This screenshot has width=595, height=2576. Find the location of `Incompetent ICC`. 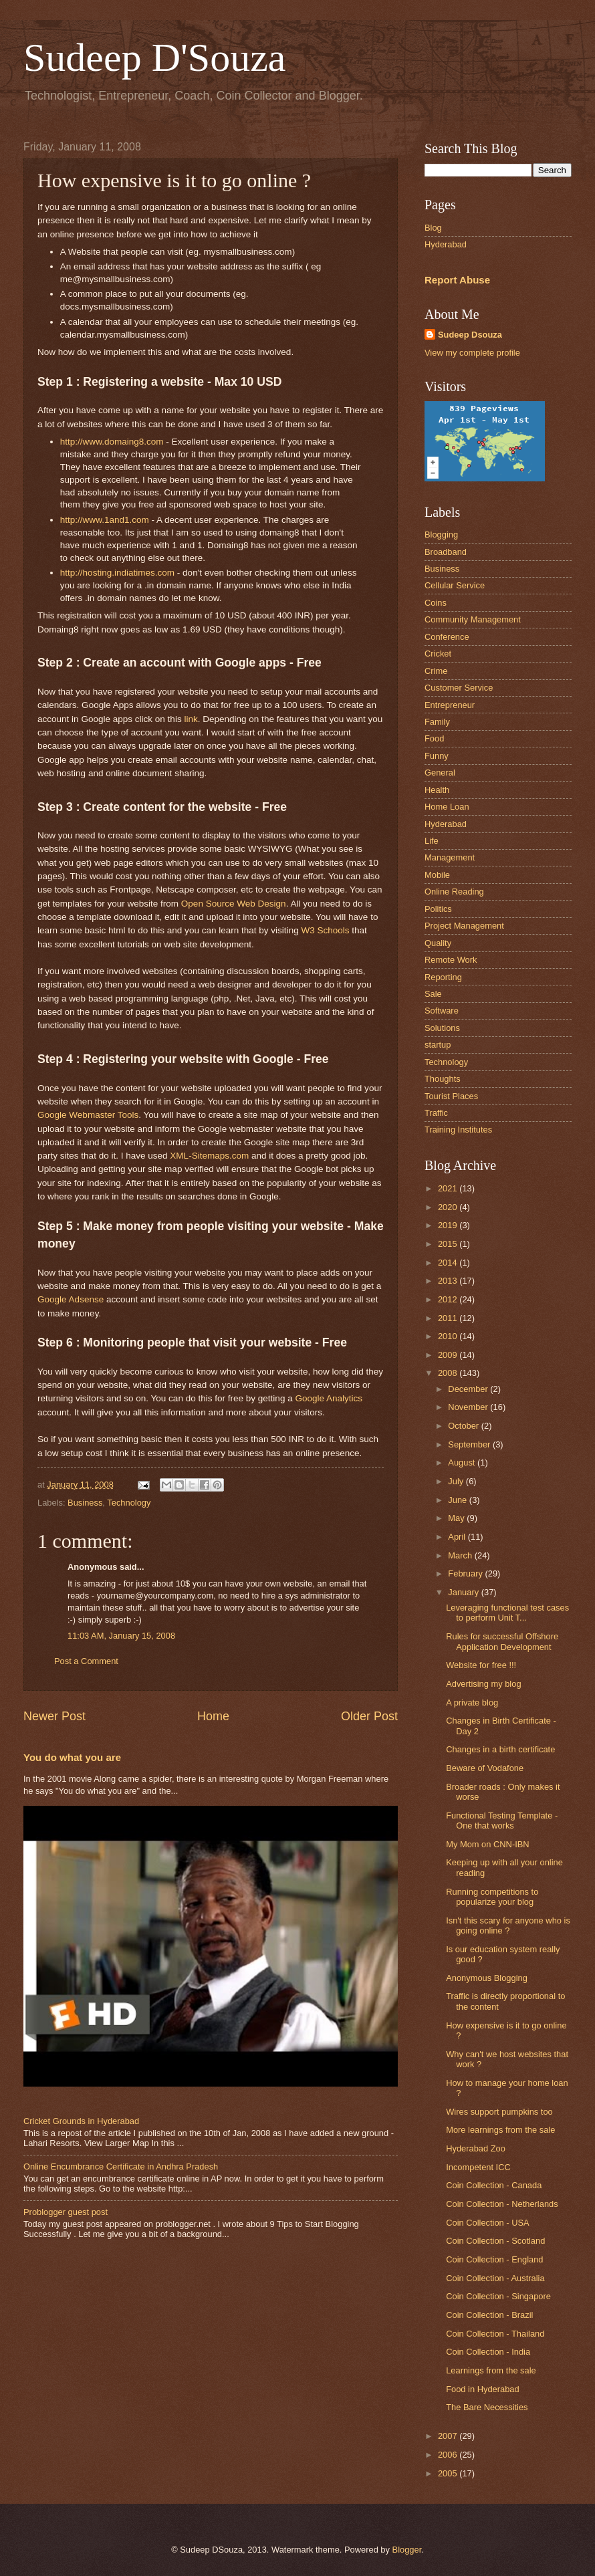

Incompetent ICC is located at coordinates (478, 2167).